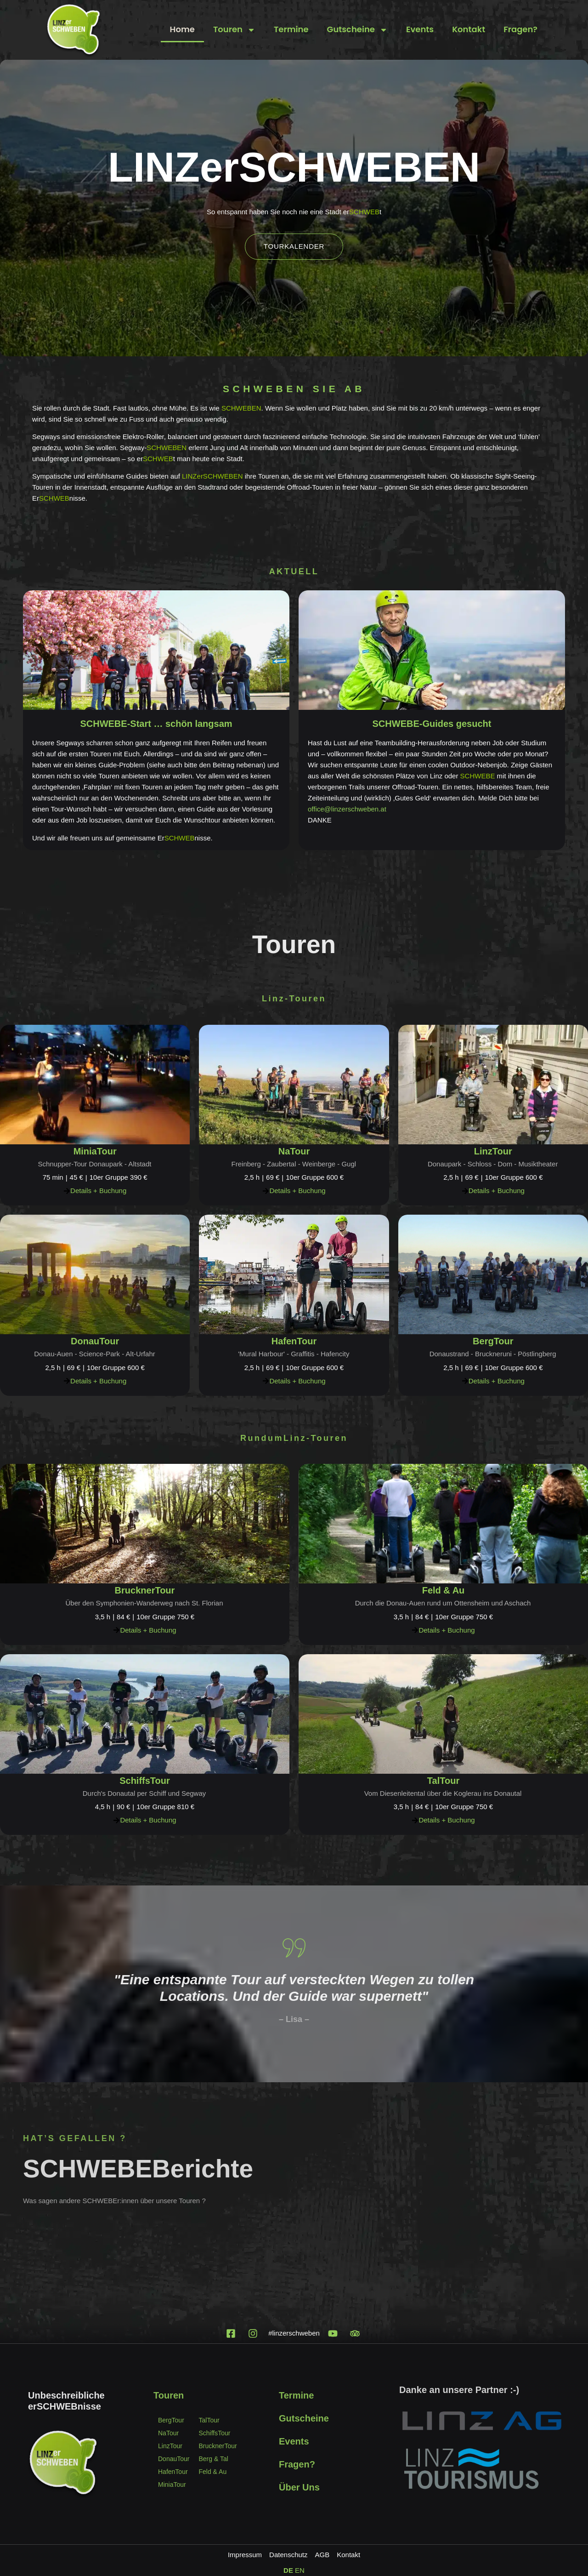 Image resolution: width=588 pixels, height=2576 pixels. What do you see at coordinates (95, 1151) in the screenshot?
I see `MiniaTour` at bounding box center [95, 1151].